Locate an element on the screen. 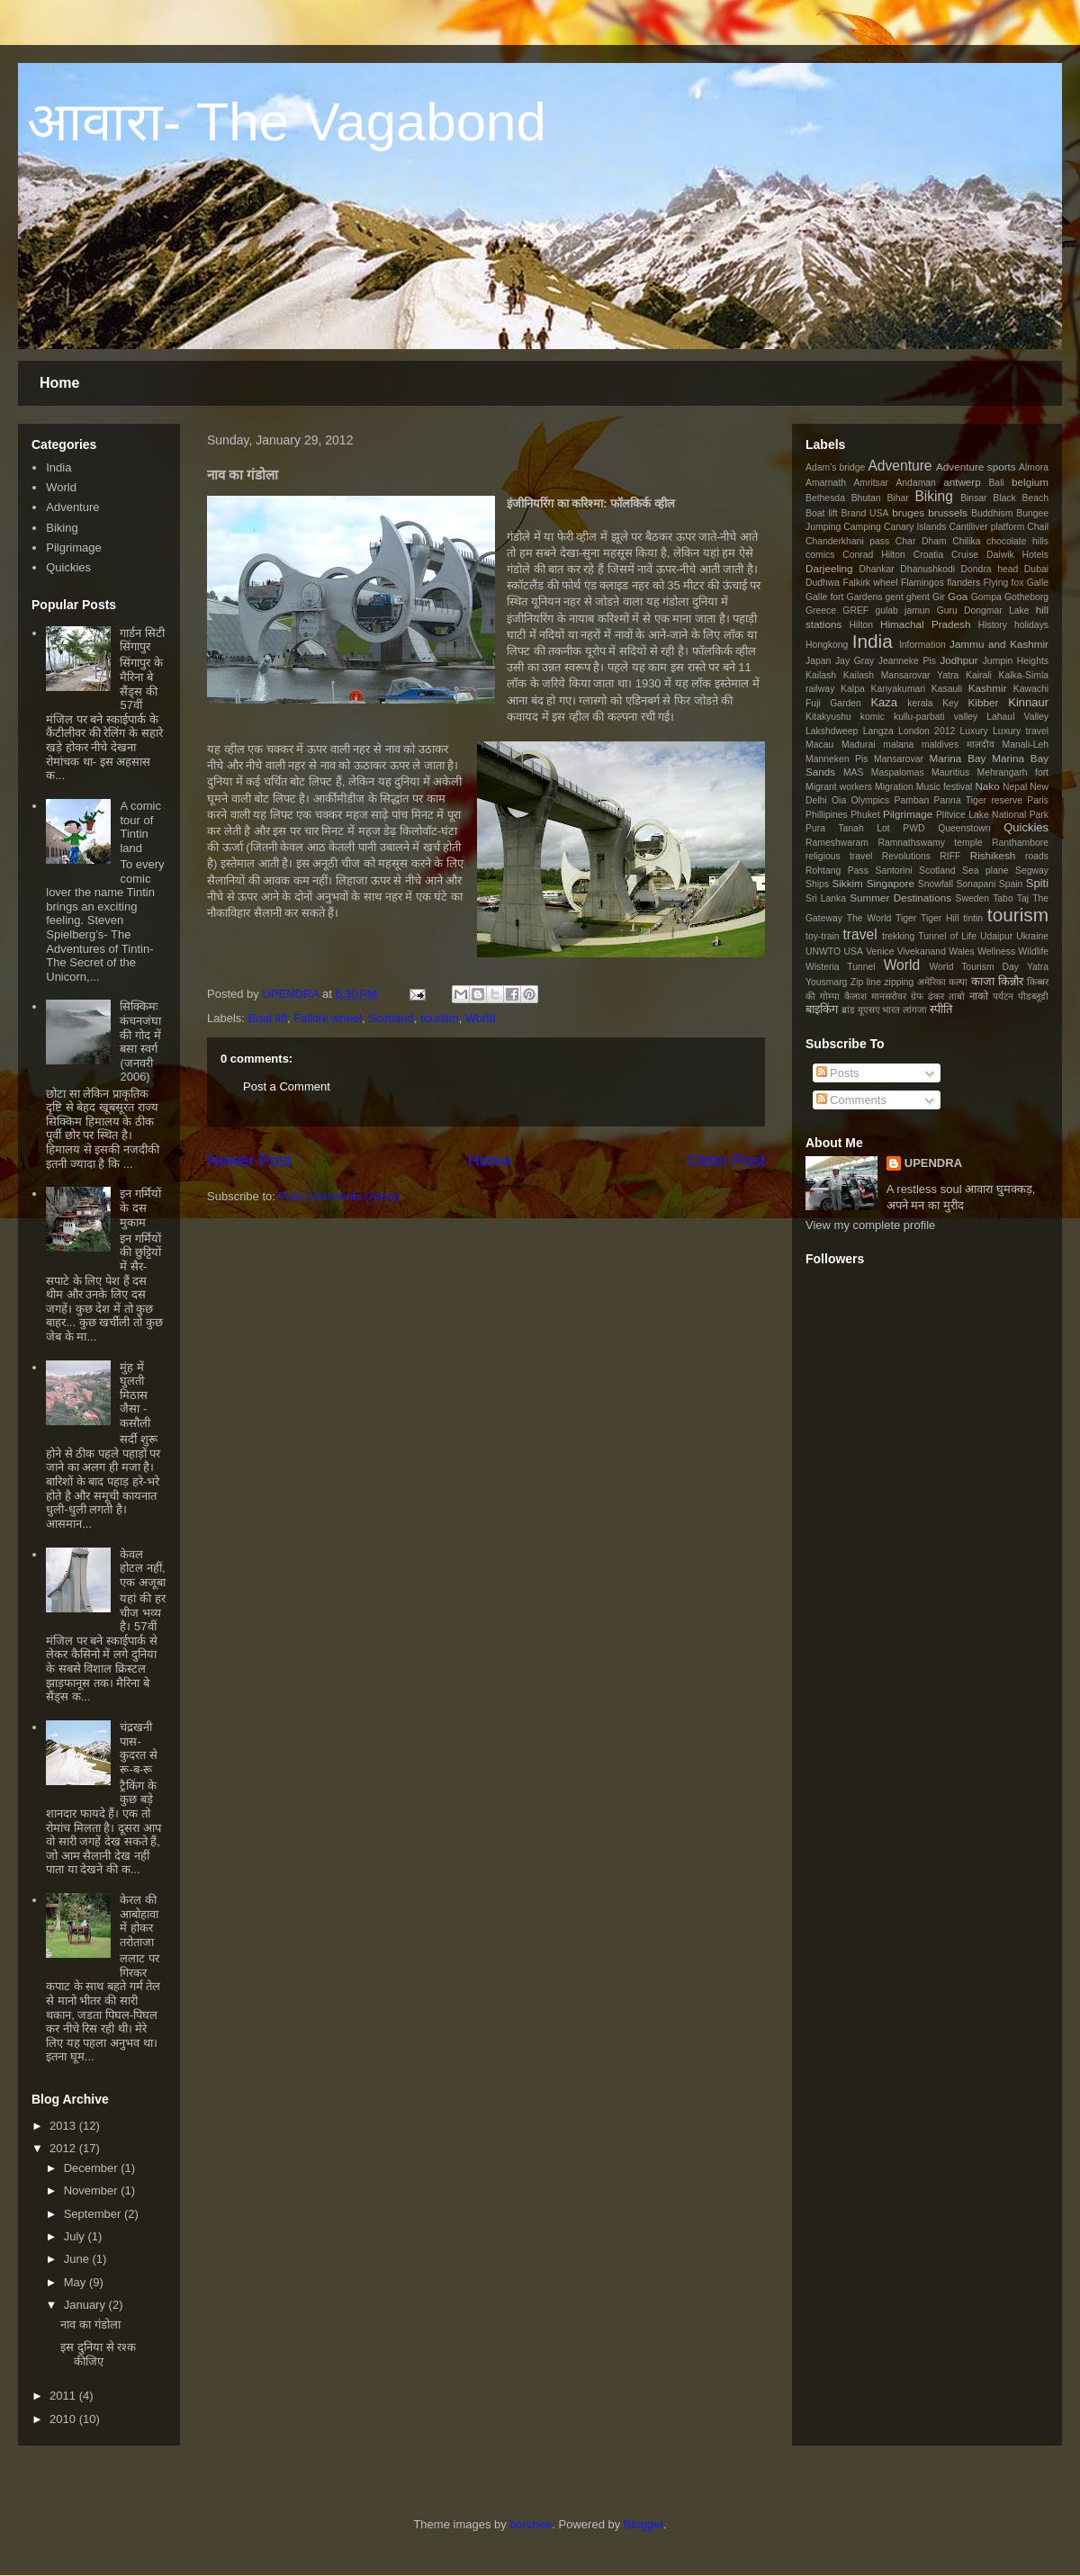 The image size is (1080, 2576). Manali-Leh is located at coordinates (1025, 744).